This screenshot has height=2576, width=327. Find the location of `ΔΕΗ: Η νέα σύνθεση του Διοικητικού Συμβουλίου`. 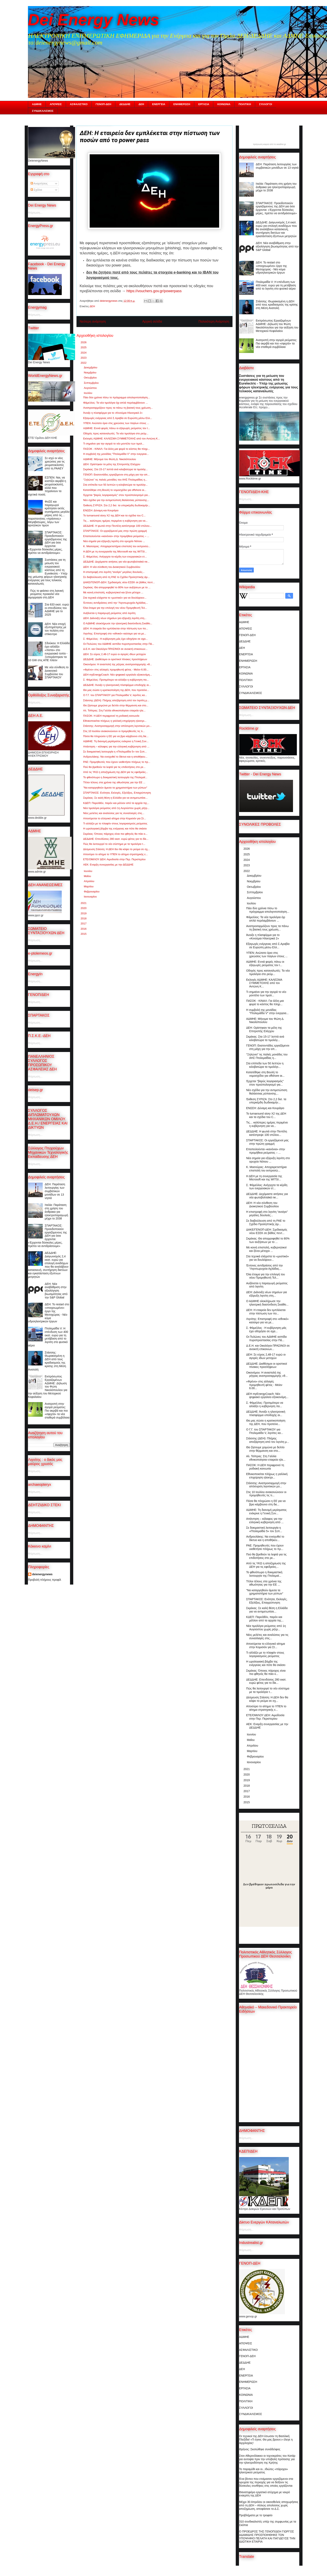

ΔΕΗ: Η νέα σύνθεση του Διοικητικού Συμβουλίου is located at coordinates (111, 566).